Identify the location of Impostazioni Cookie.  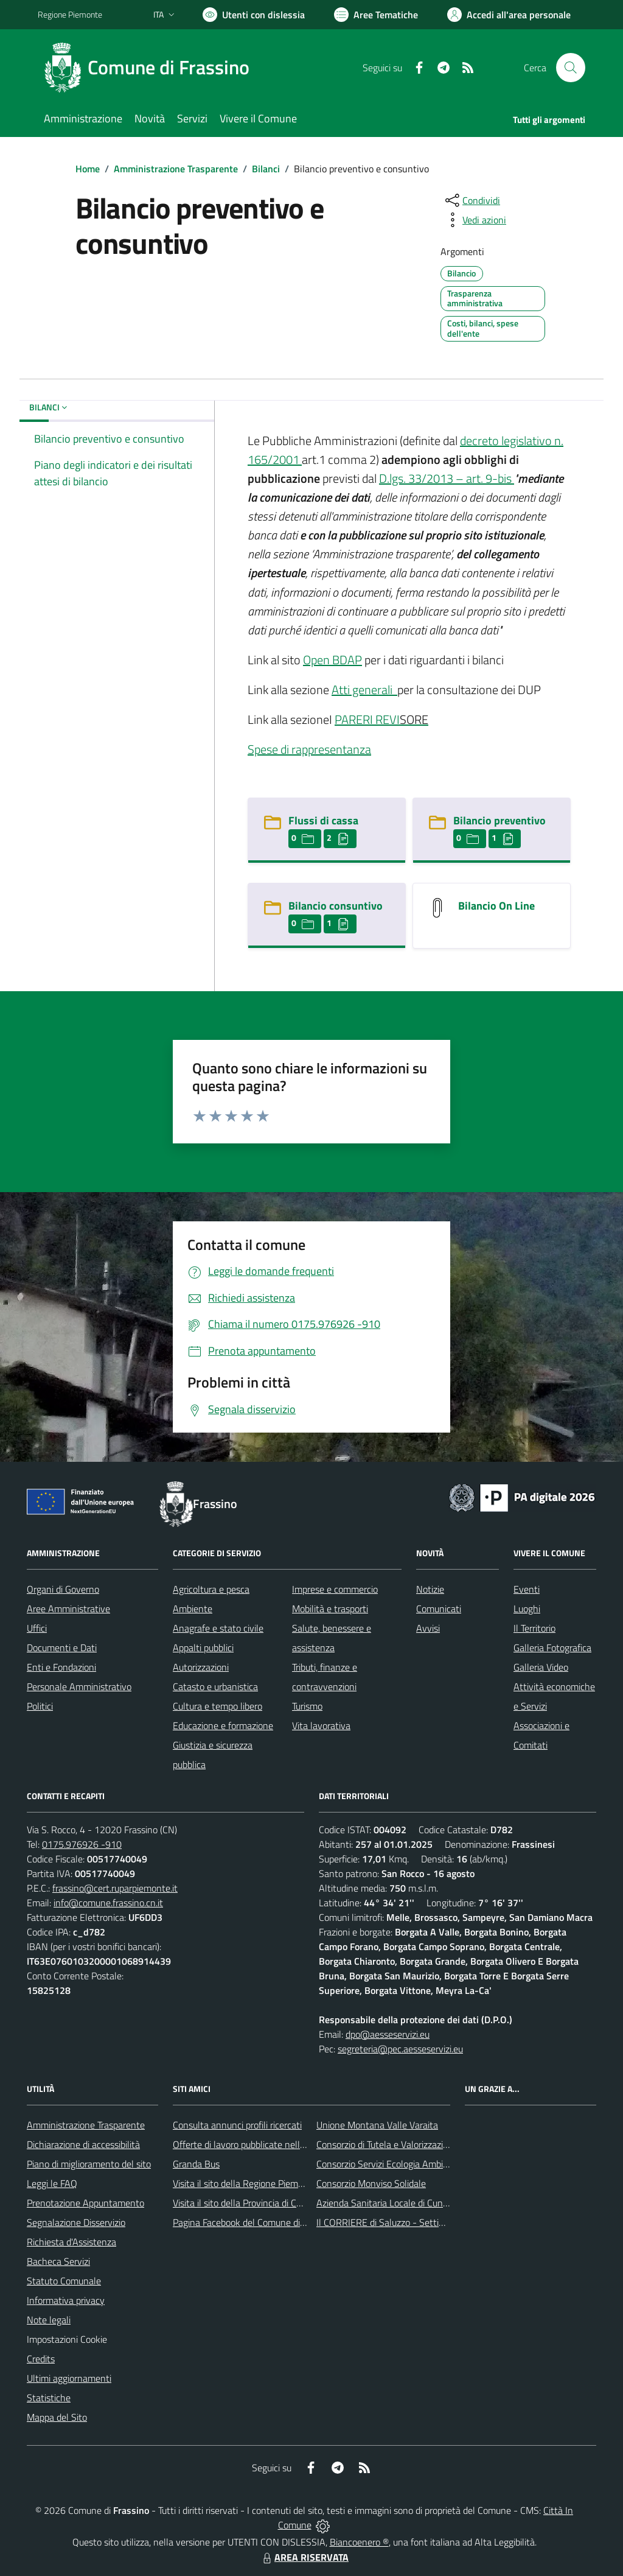
(67, 2339).